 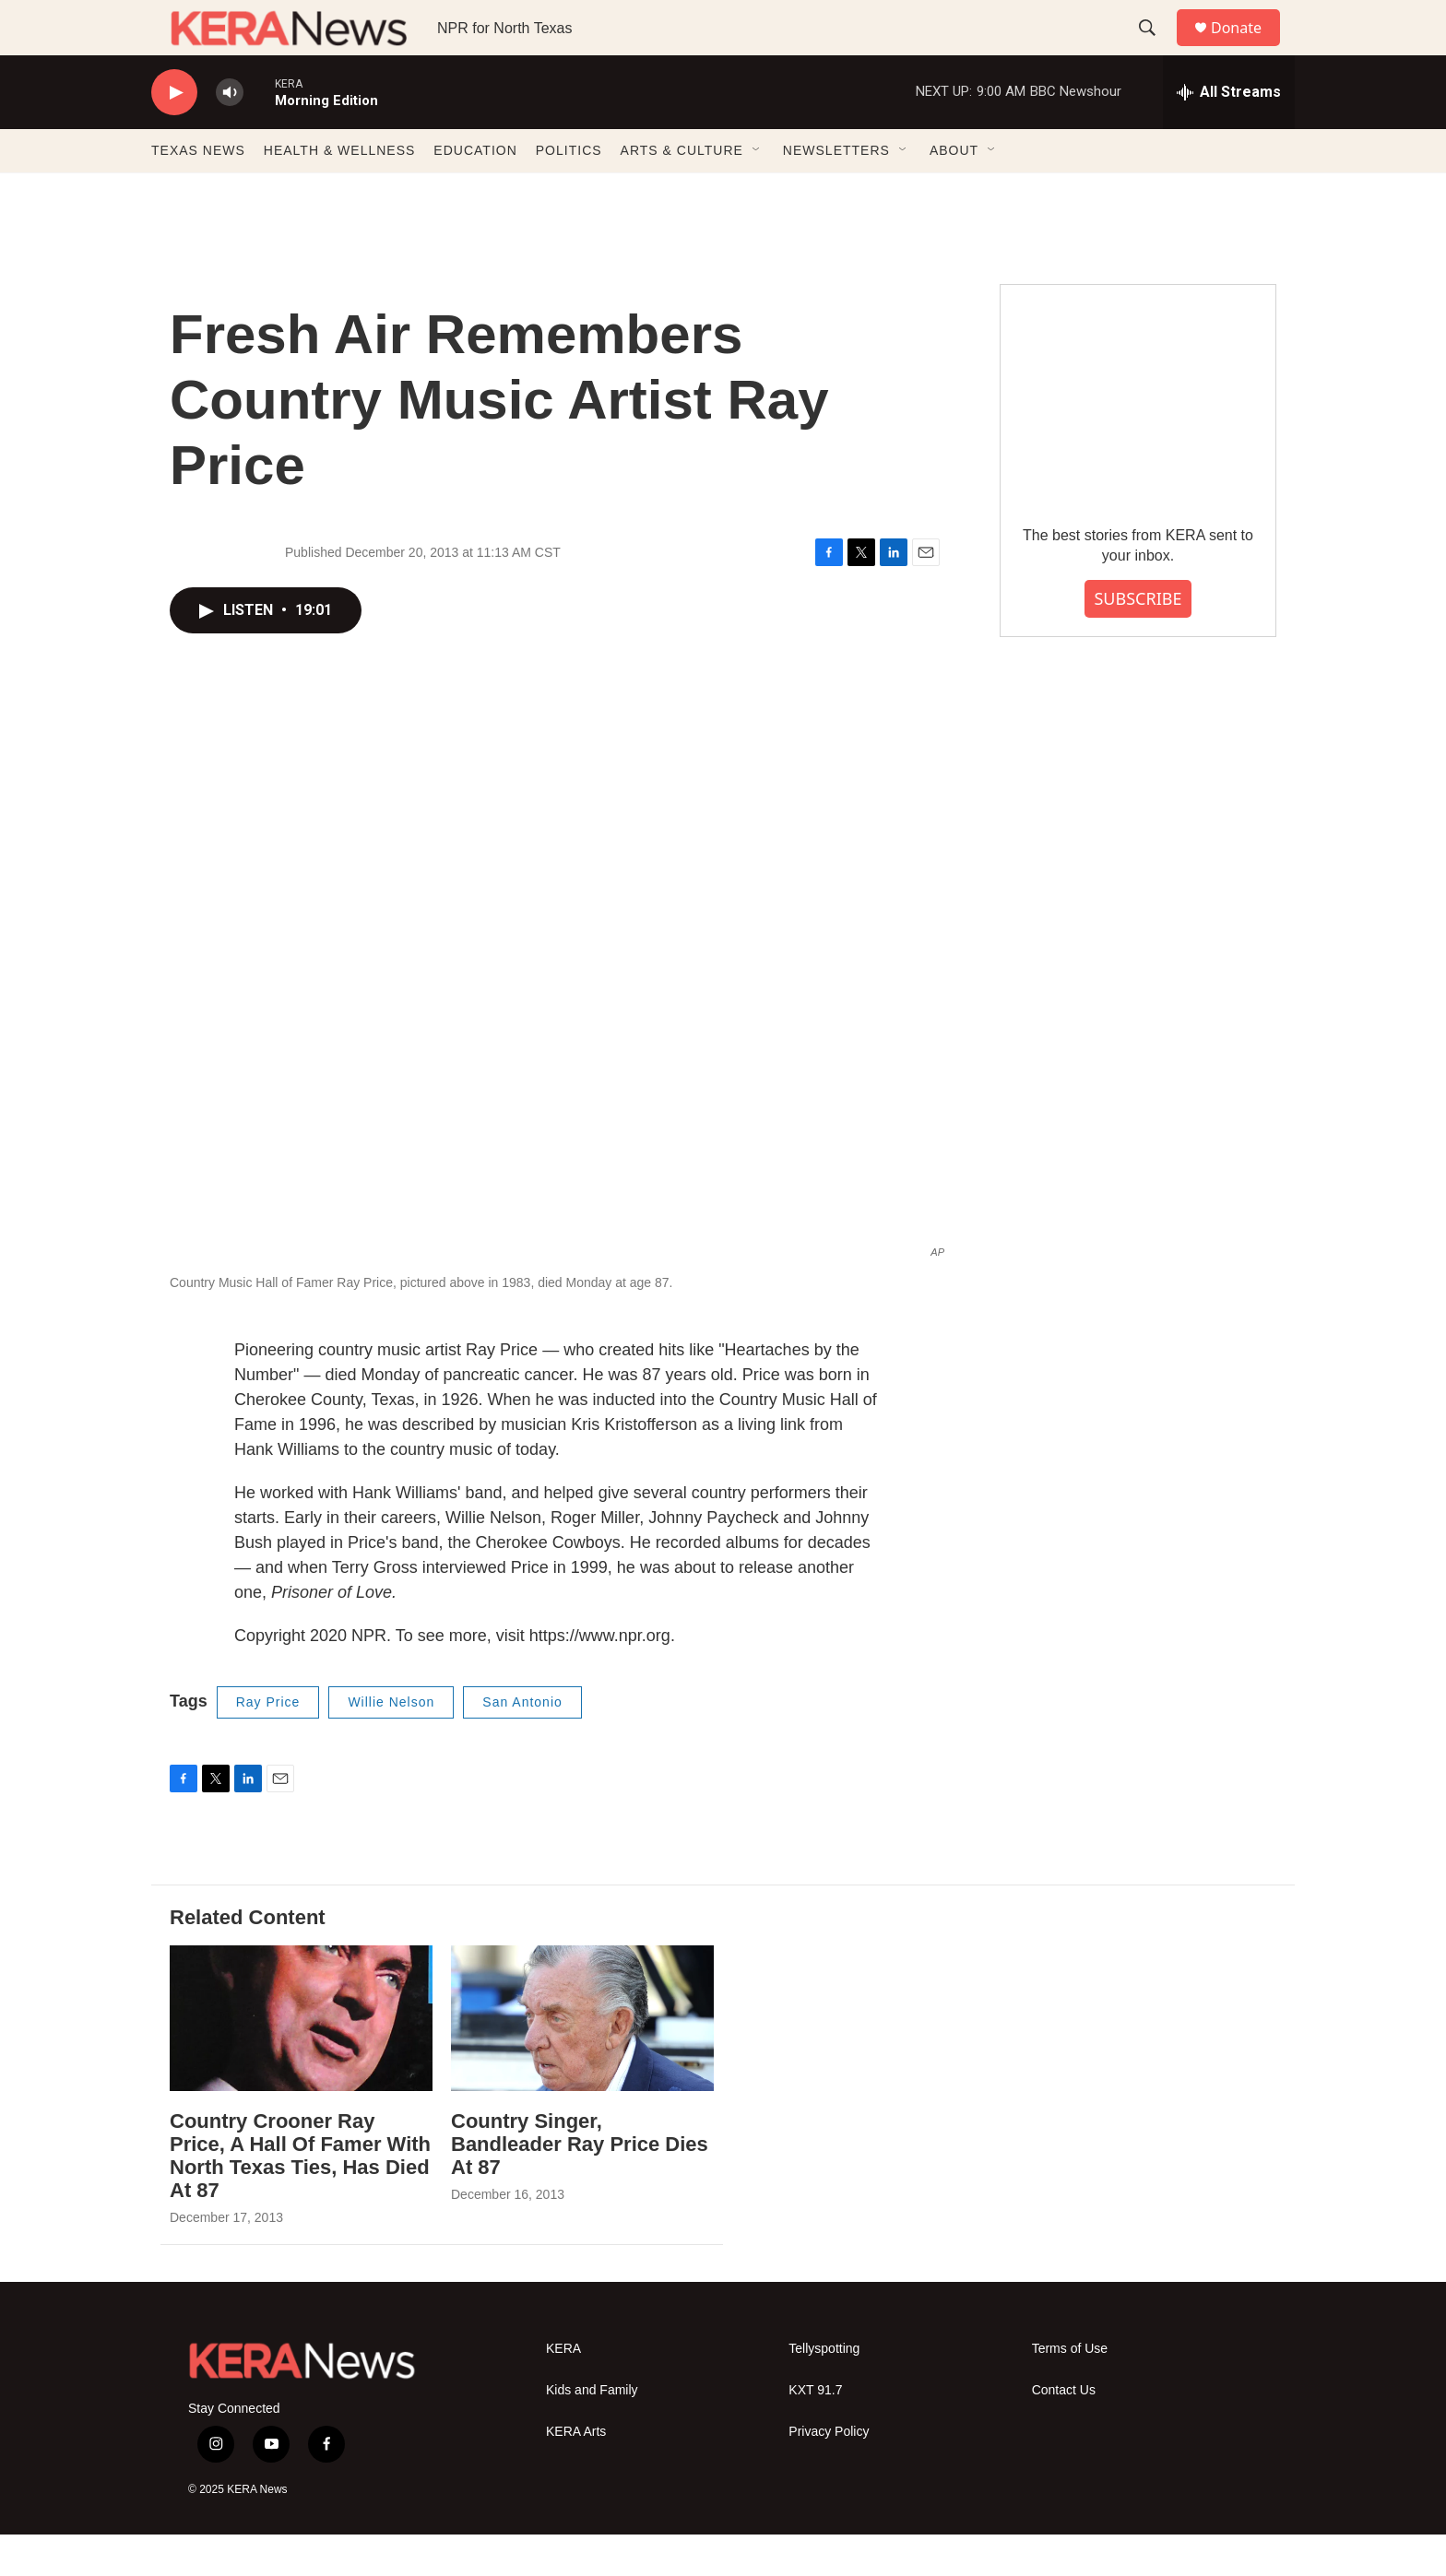 What do you see at coordinates (1137, 640) in the screenshot?
I see `SUBSCRIBE` at bounding box center [1137, 640].